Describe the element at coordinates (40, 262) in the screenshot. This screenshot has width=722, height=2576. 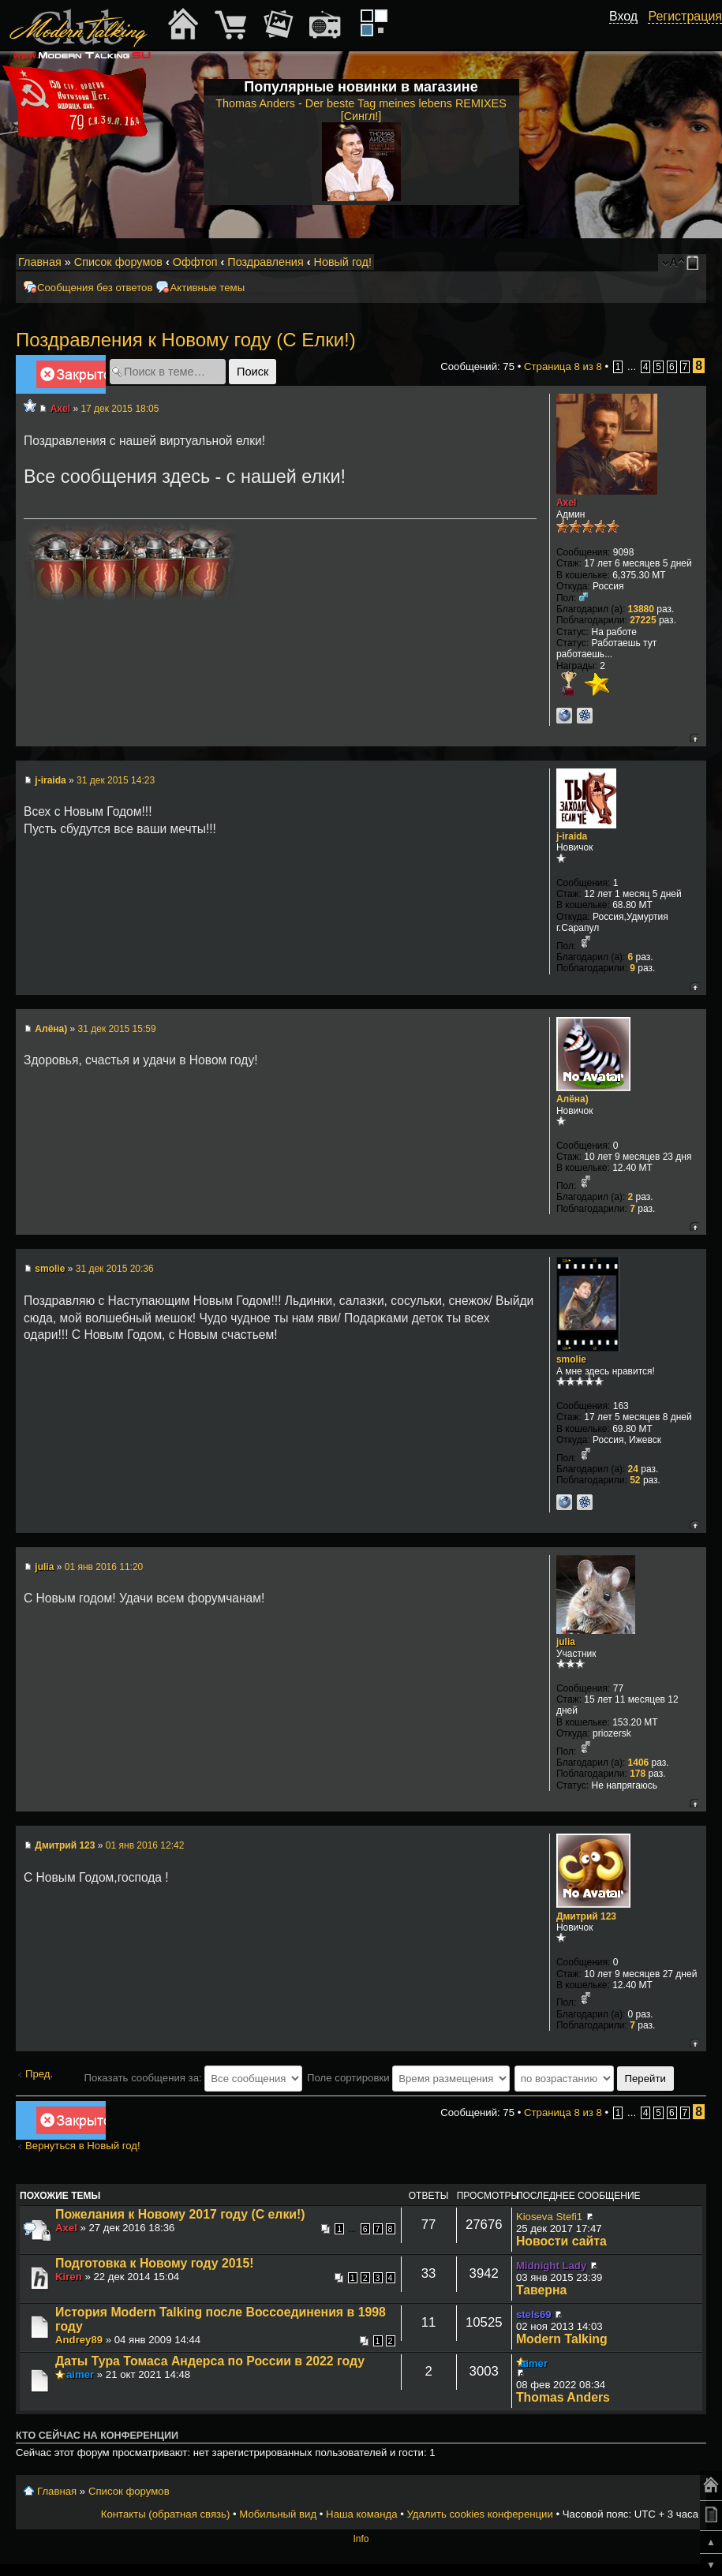
I see `Главная` at that location.